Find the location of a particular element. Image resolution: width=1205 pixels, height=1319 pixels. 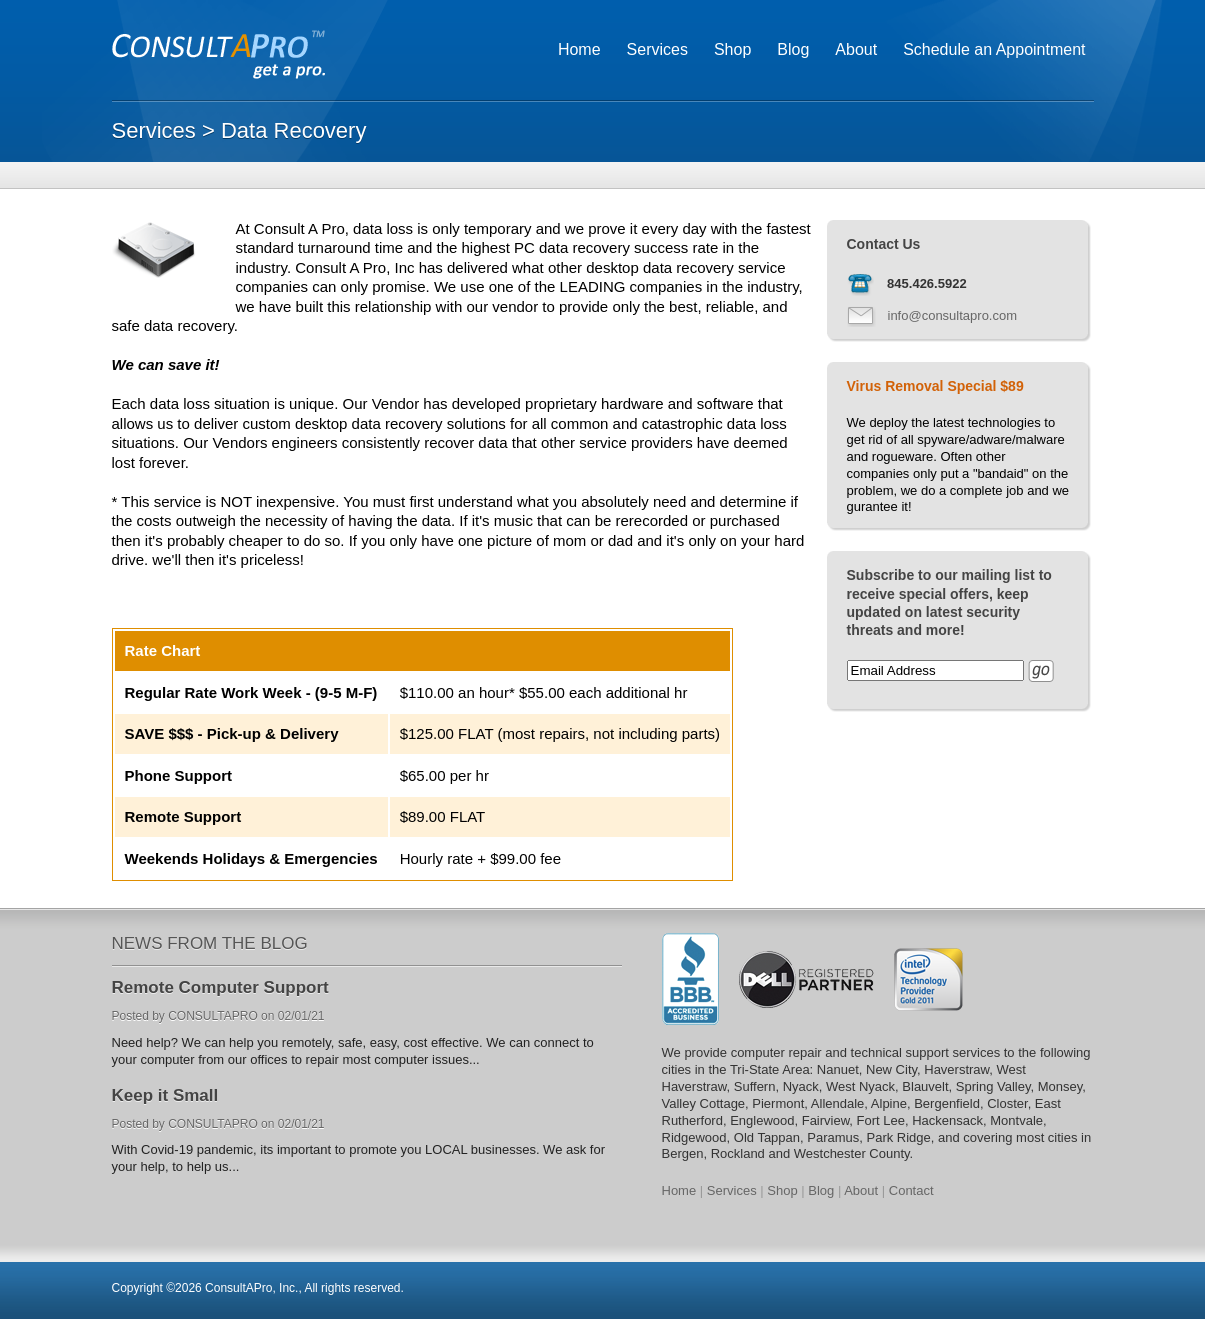

About is located at coordinates (856, 49).